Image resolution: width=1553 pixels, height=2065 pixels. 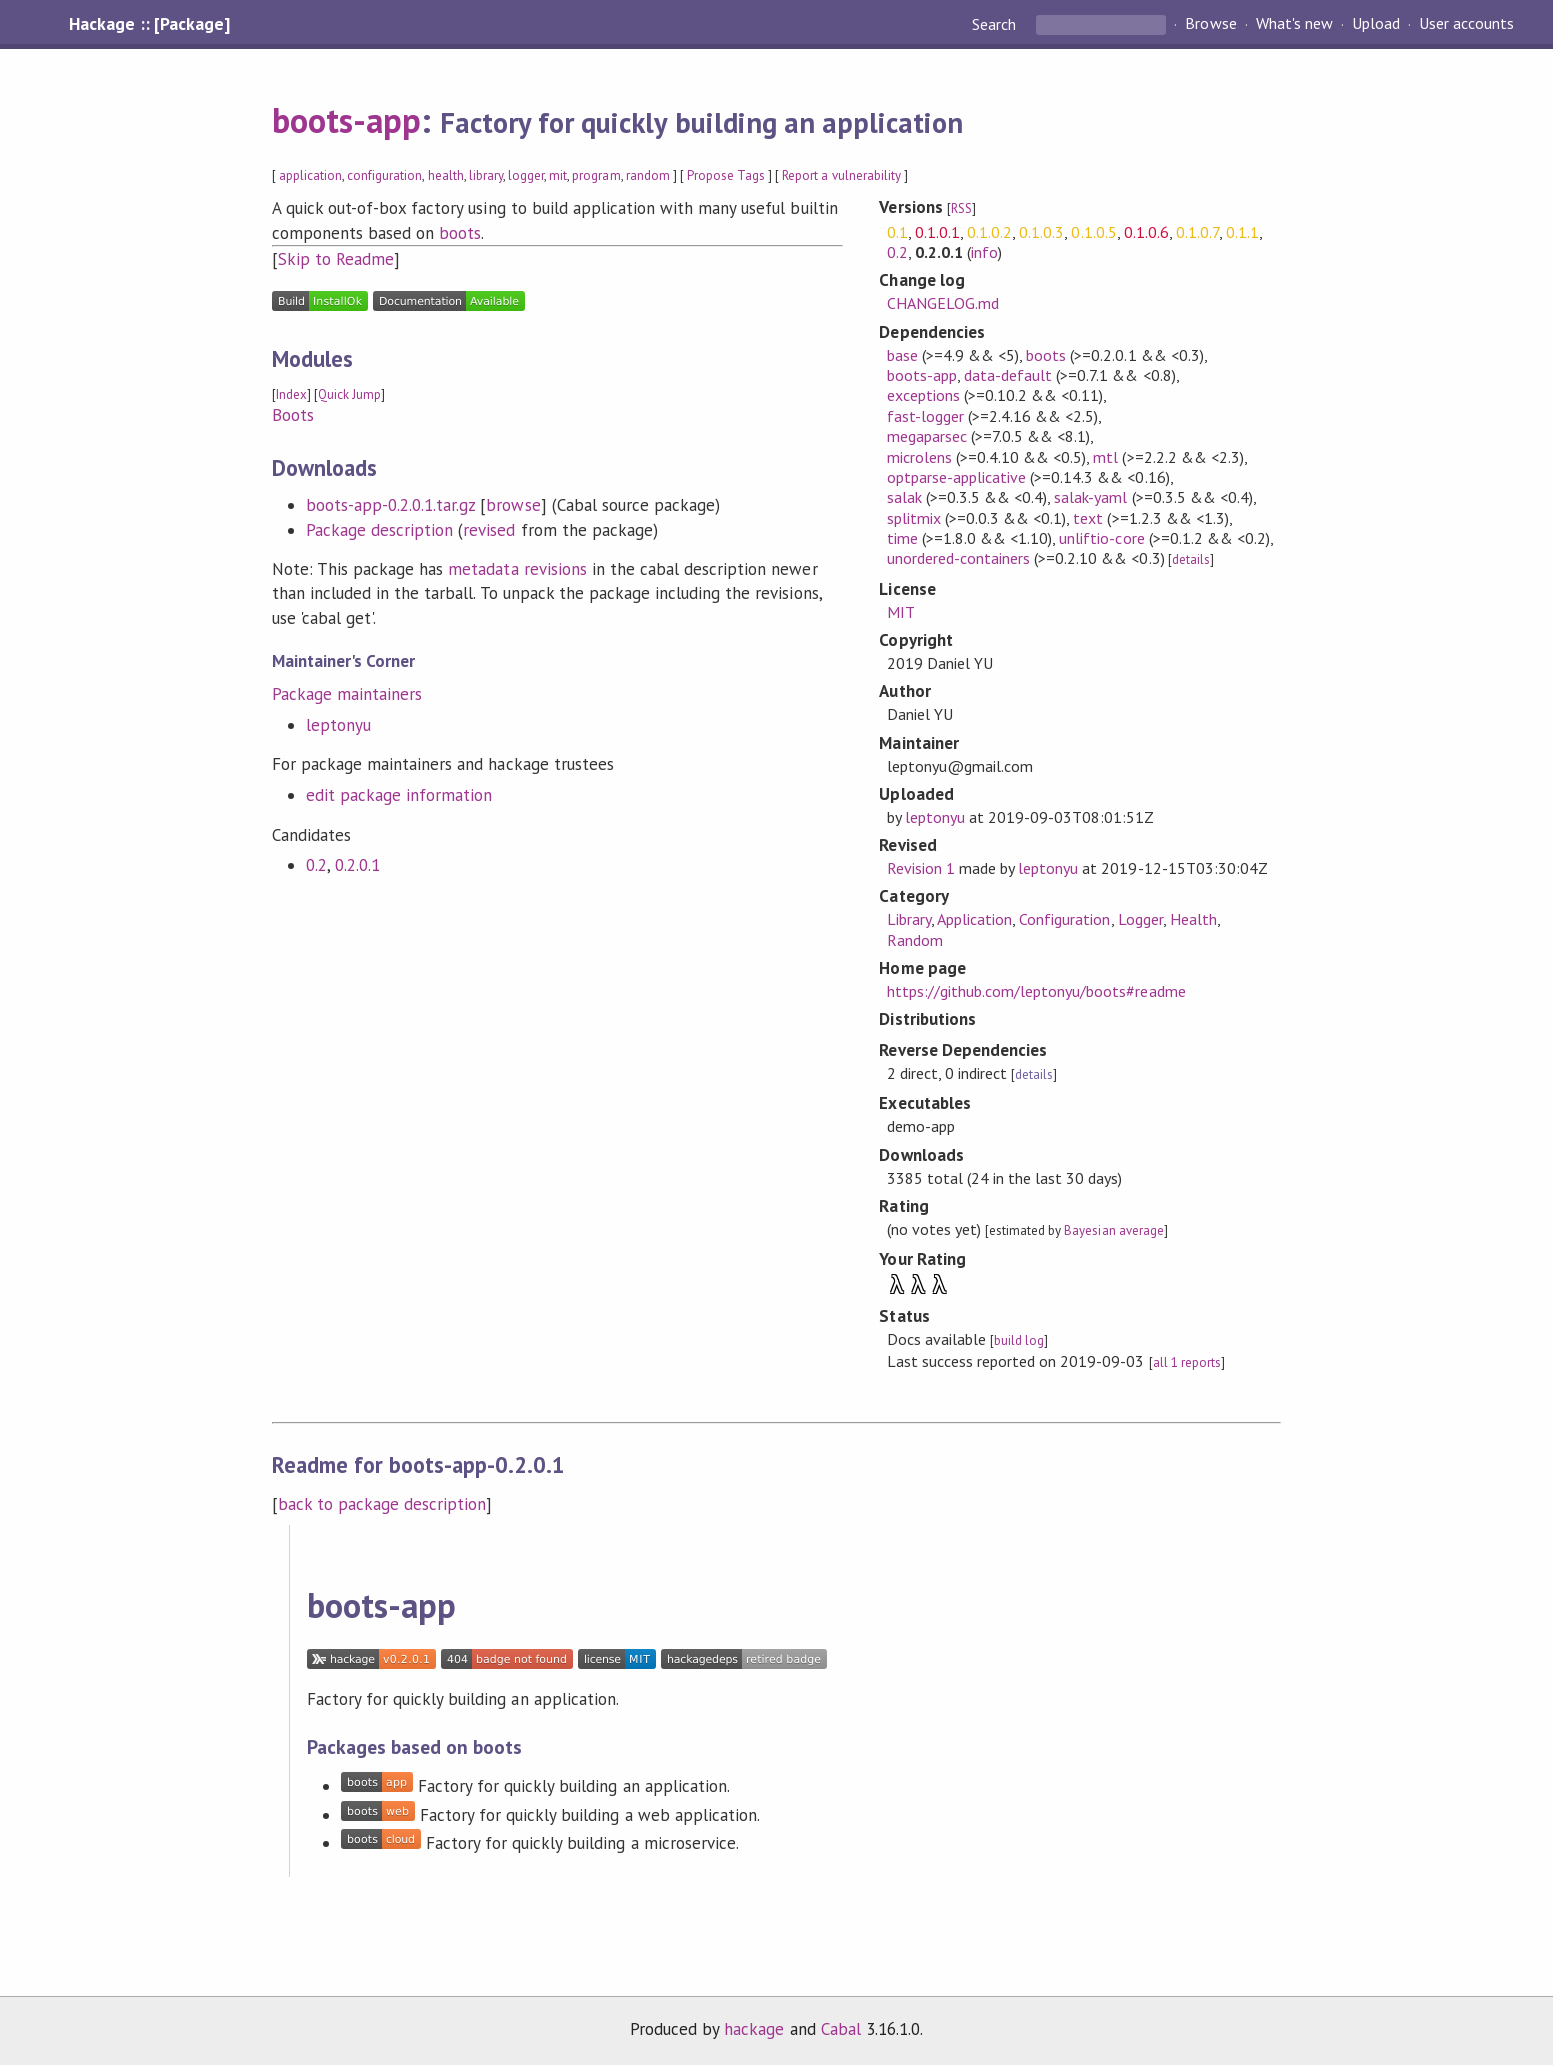 I want to click on 0.1, so click(x=897, y=232).